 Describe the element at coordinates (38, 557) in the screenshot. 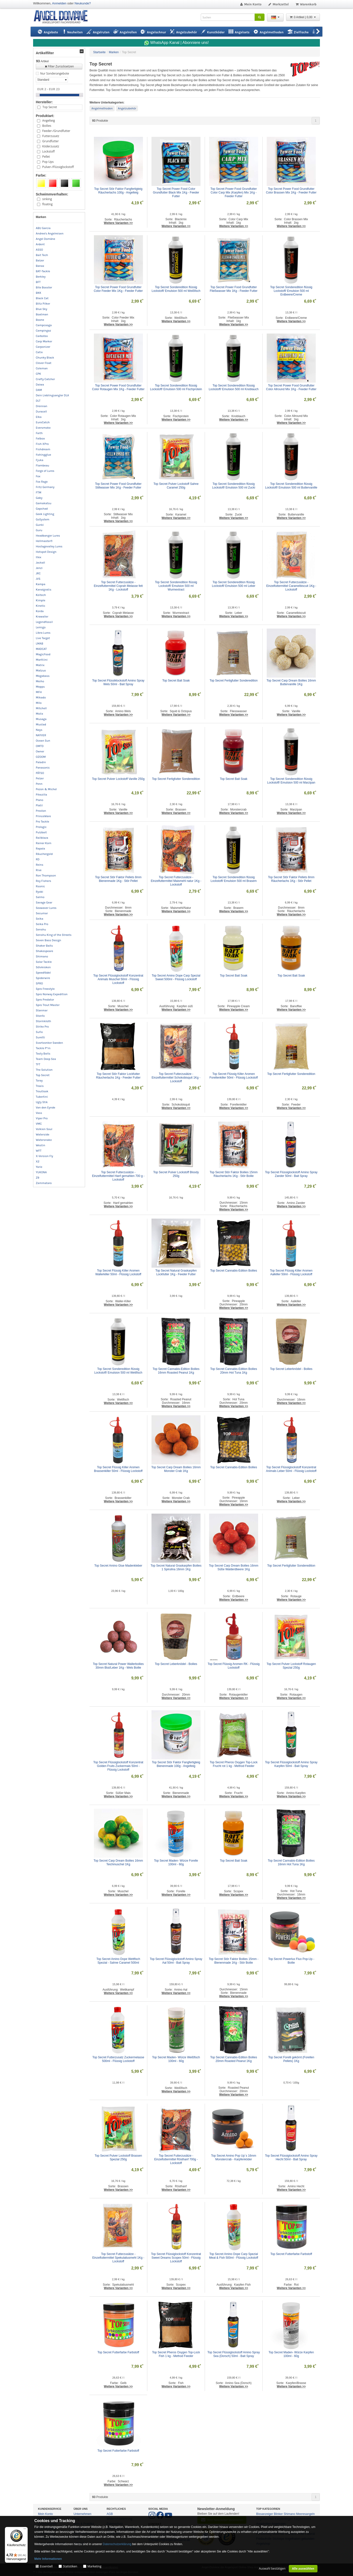

I see `Illex` at that location.